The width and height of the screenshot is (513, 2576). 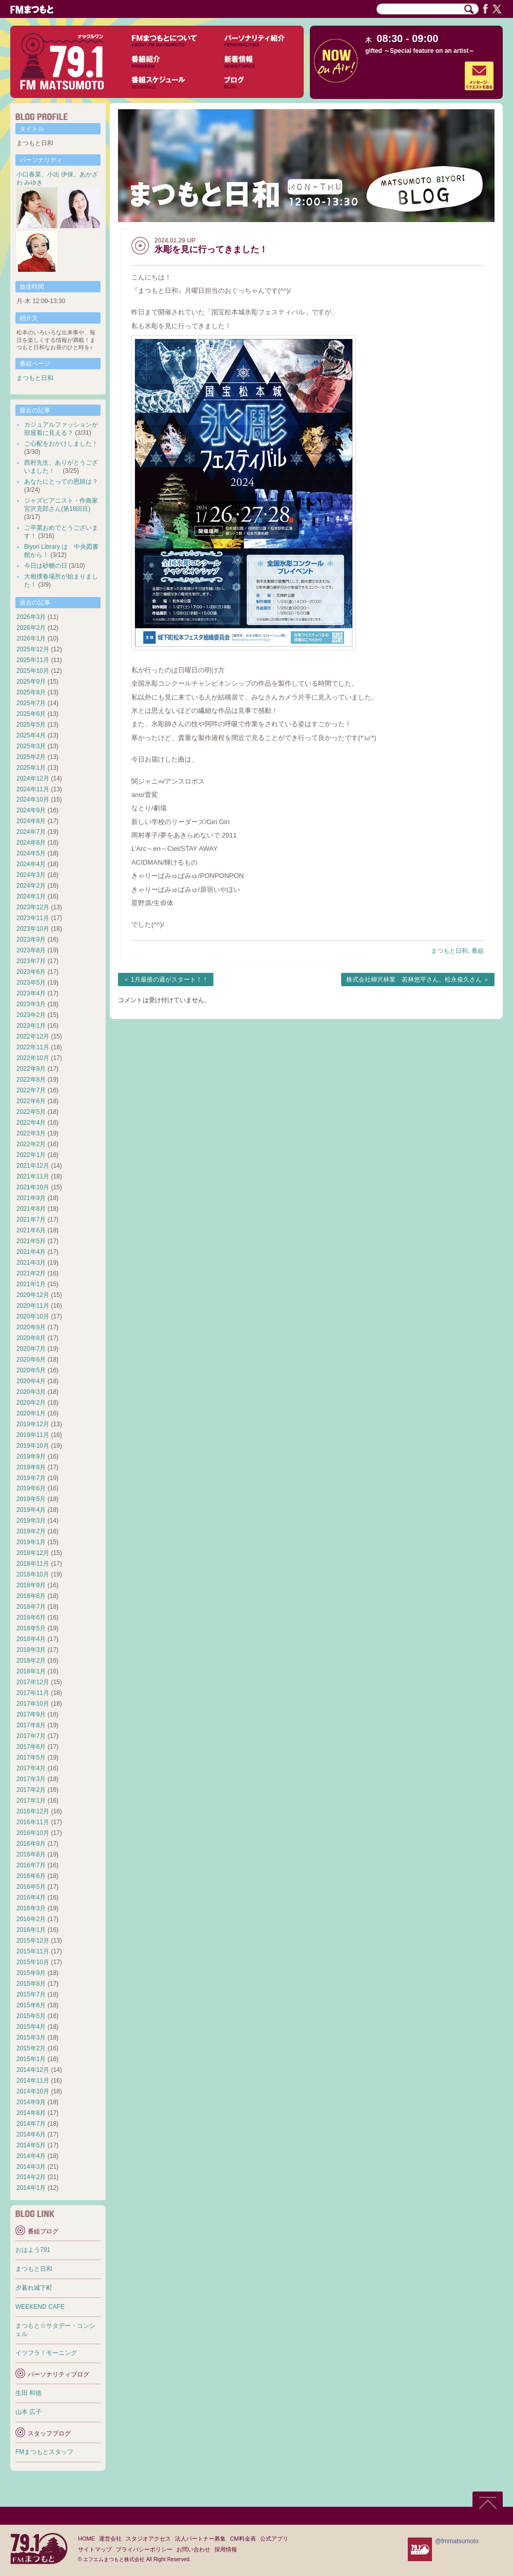 What do you see at coordinates (32, 799) in the screenshot?
I see `2024年10月` at bounding box center [32, 799].